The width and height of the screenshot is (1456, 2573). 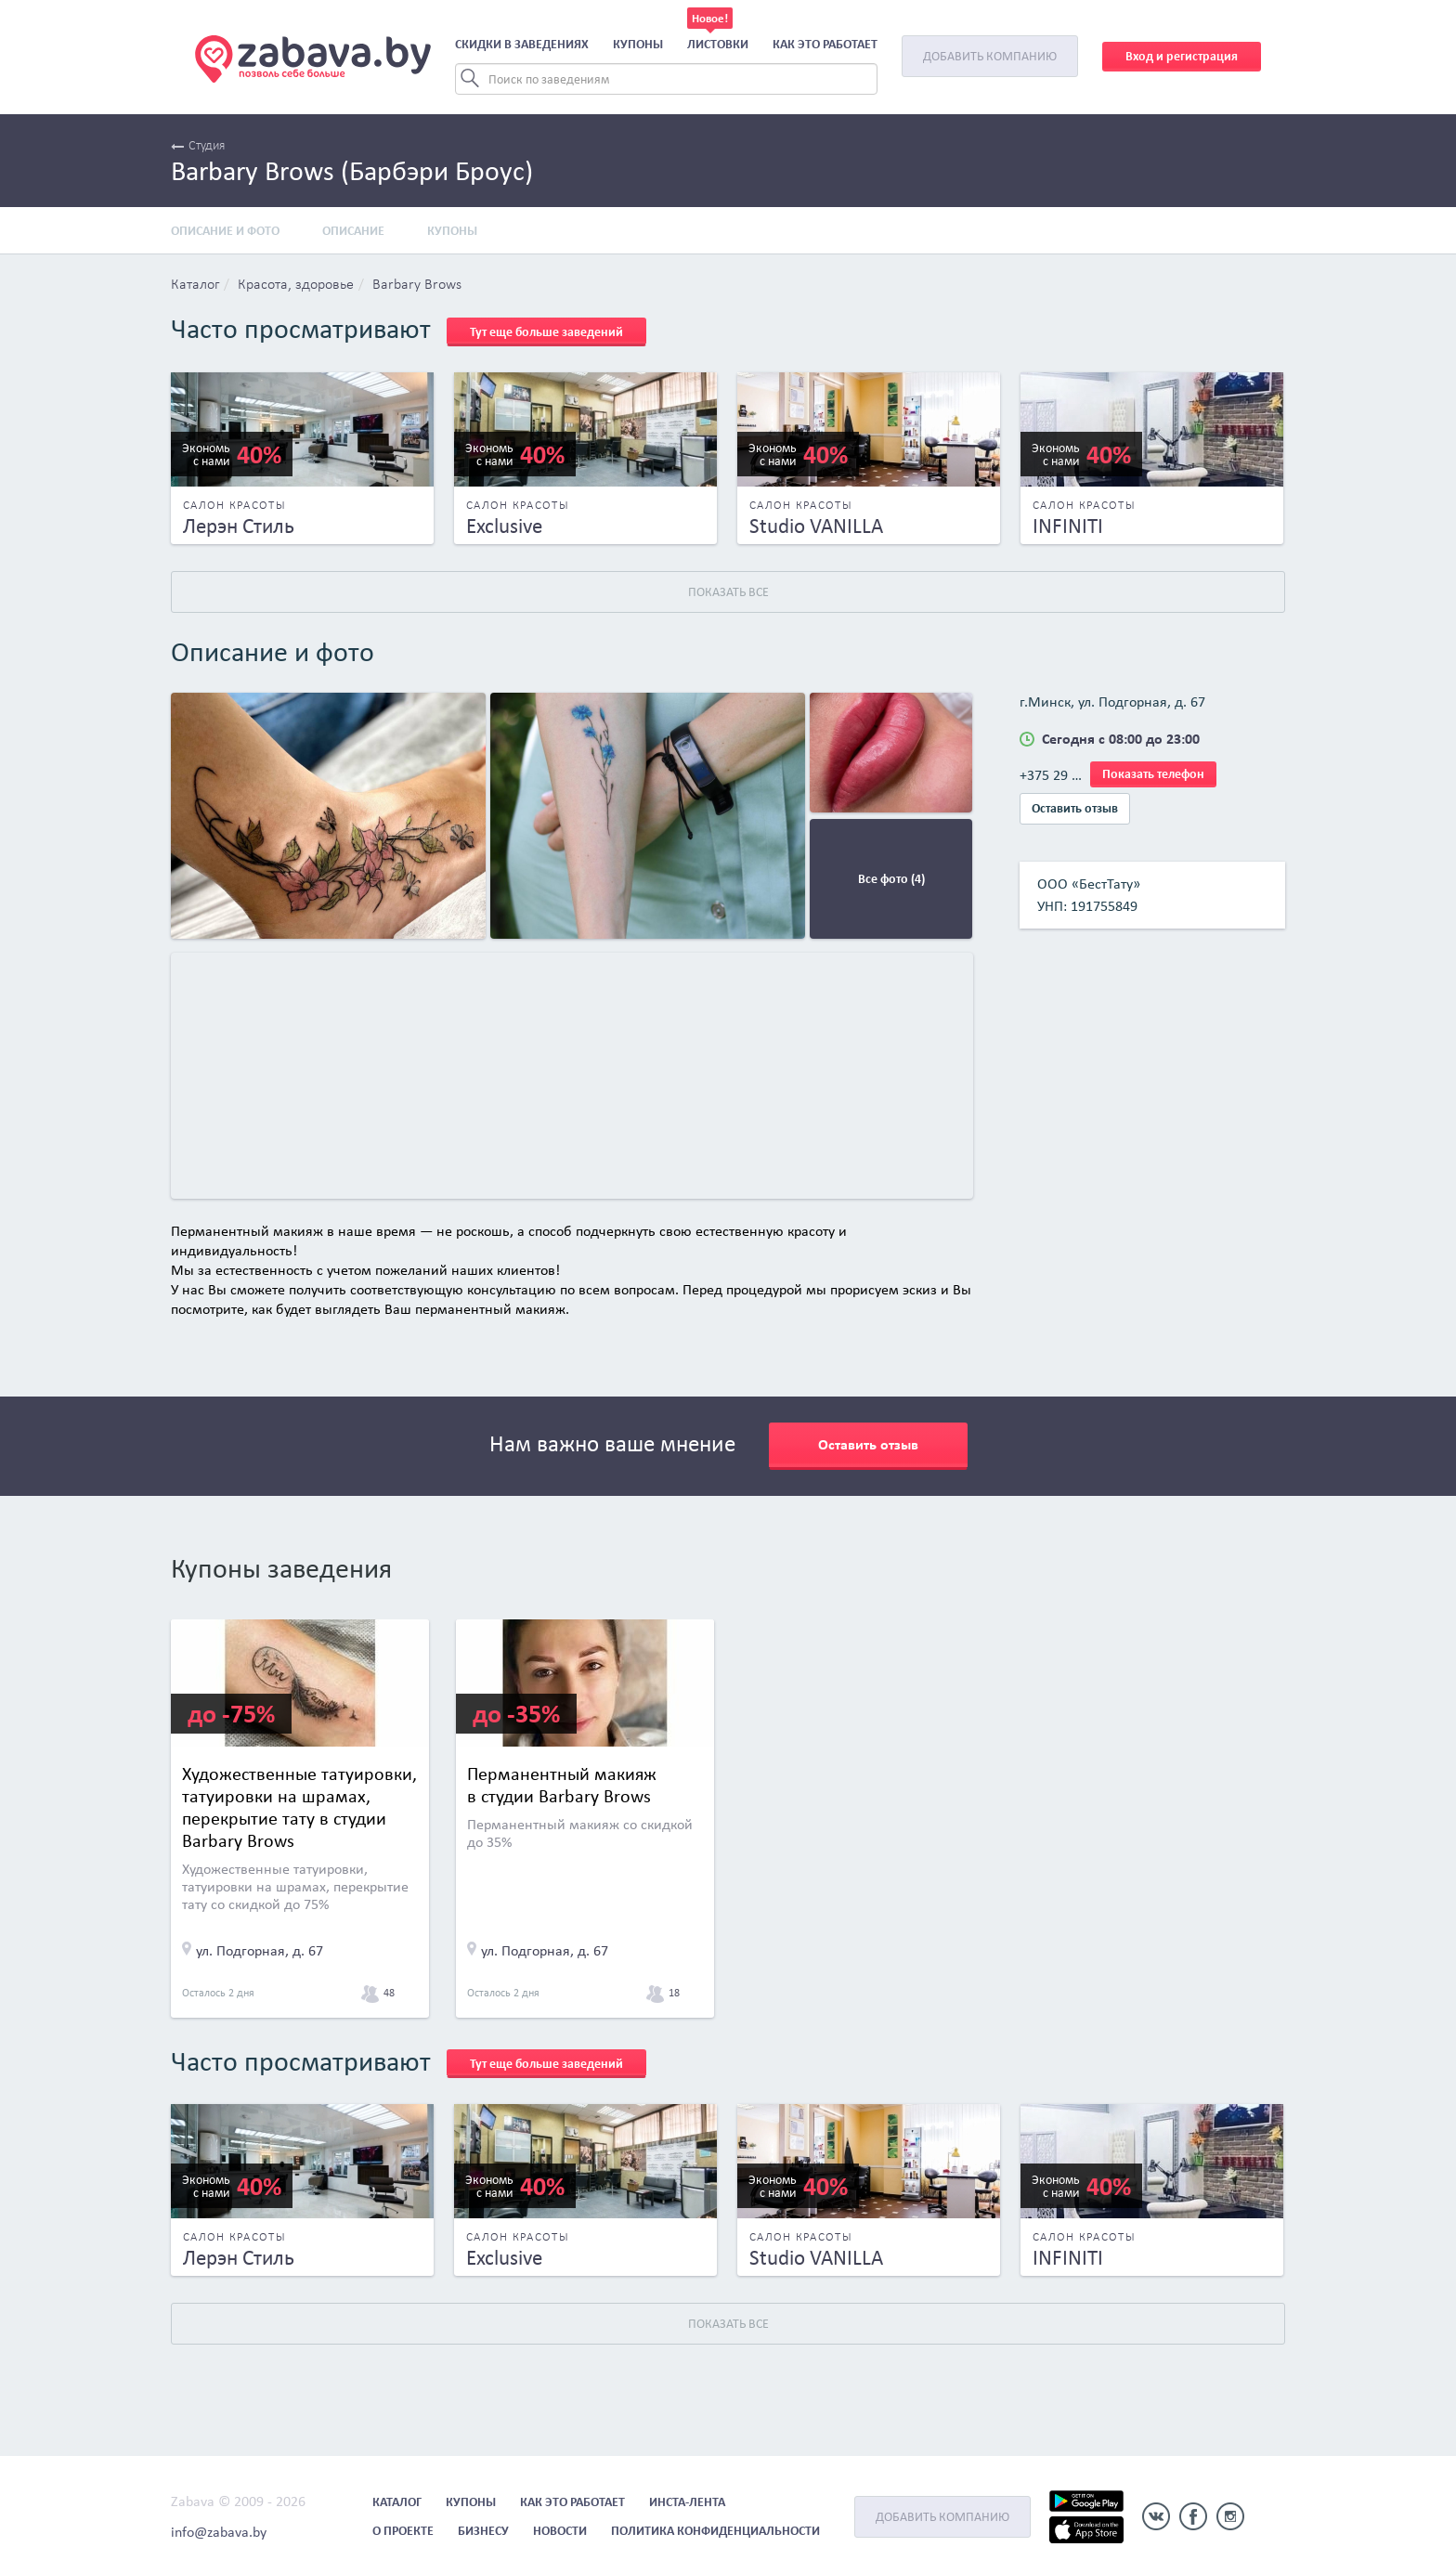 I want to click on Листовки, so click(x=717, y=44).